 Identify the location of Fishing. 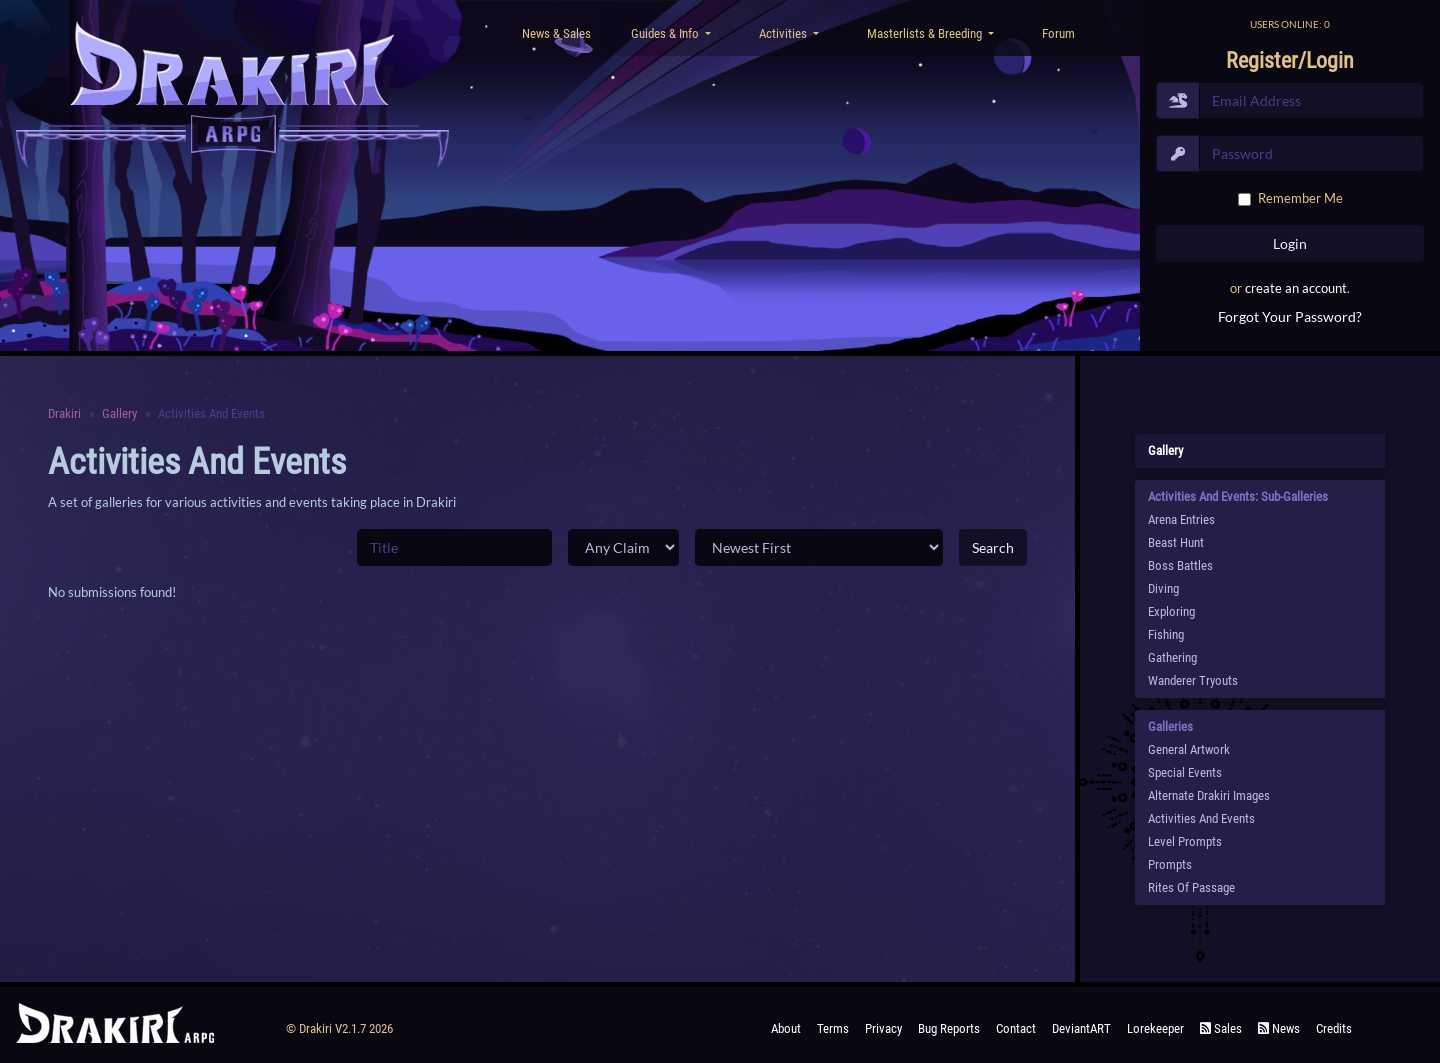
(1166, 634).